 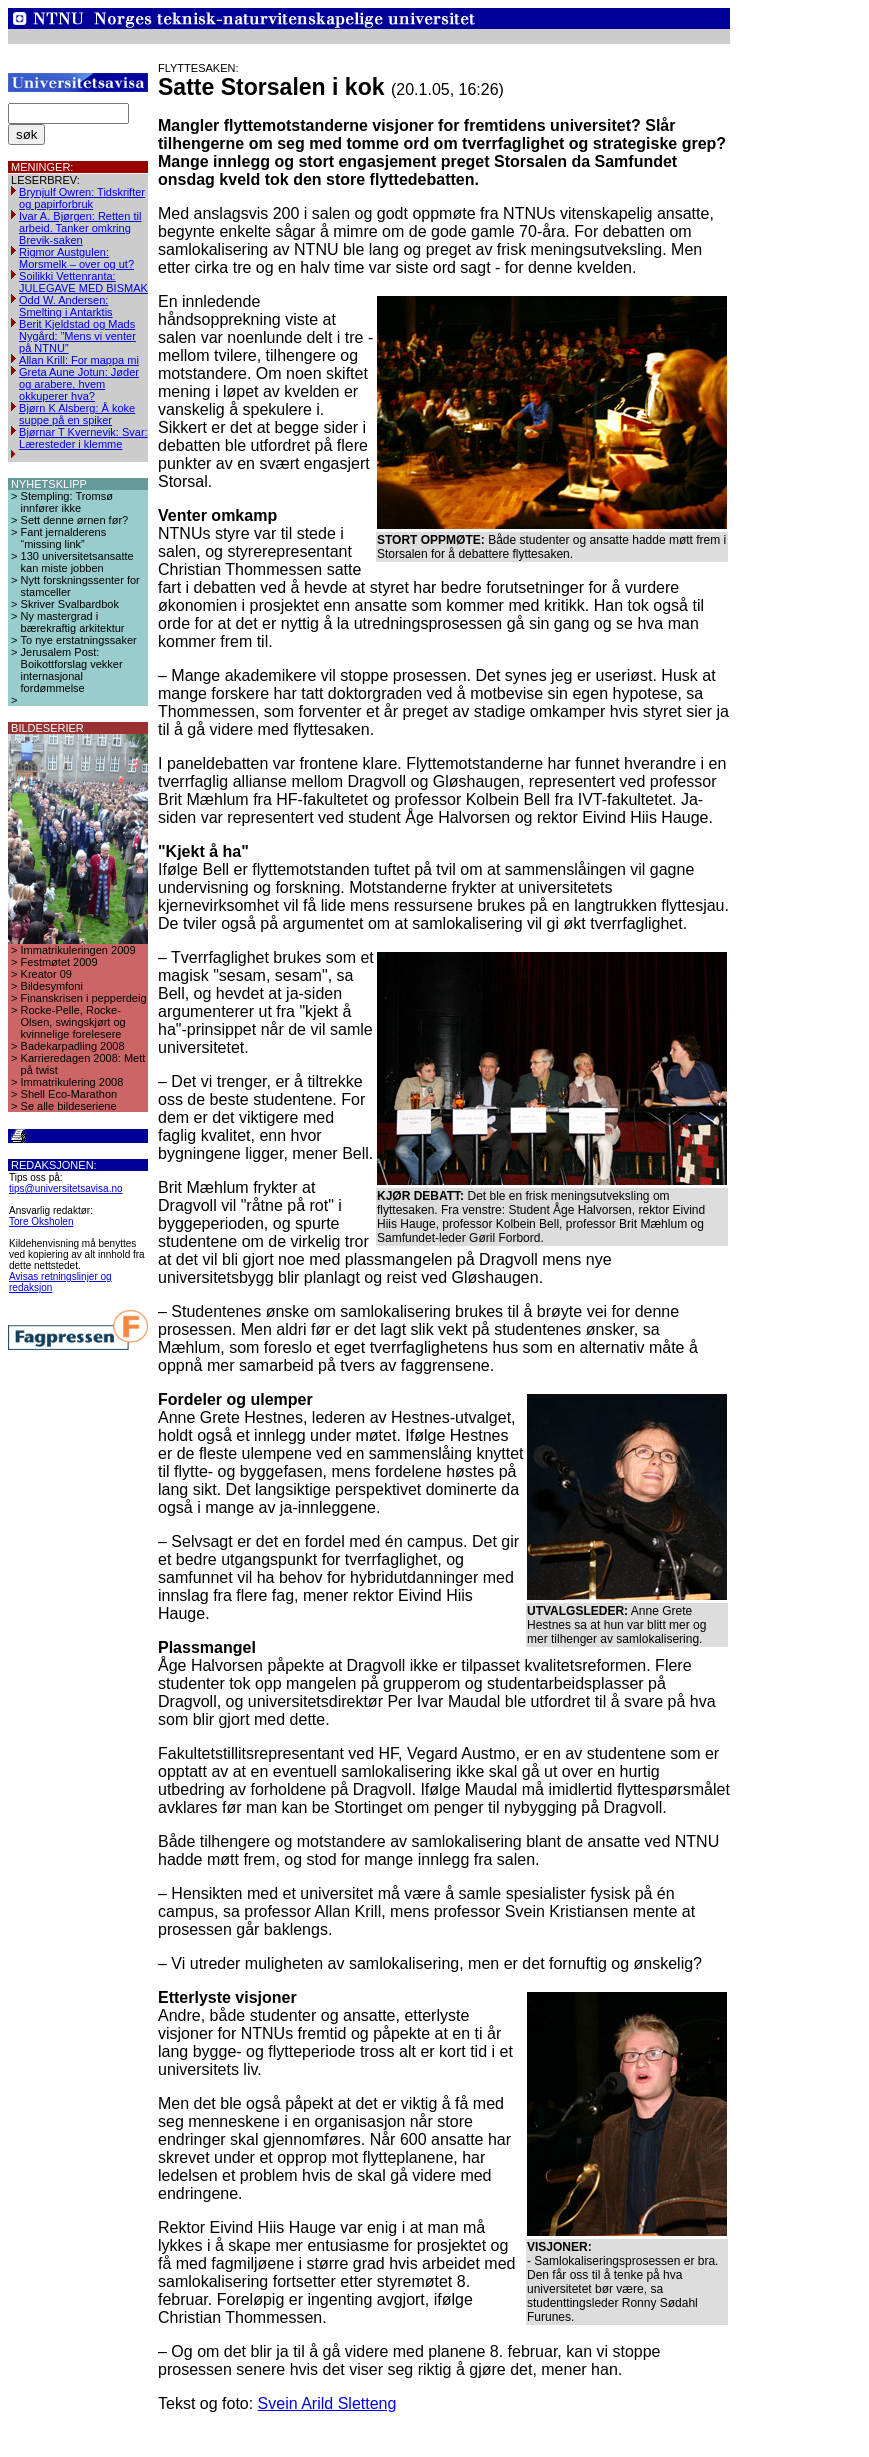 I want to click on Berit Kjeldstad og Mads Nygård: ”Mens vi venter på NTNU”, so click(x=77, y=336).